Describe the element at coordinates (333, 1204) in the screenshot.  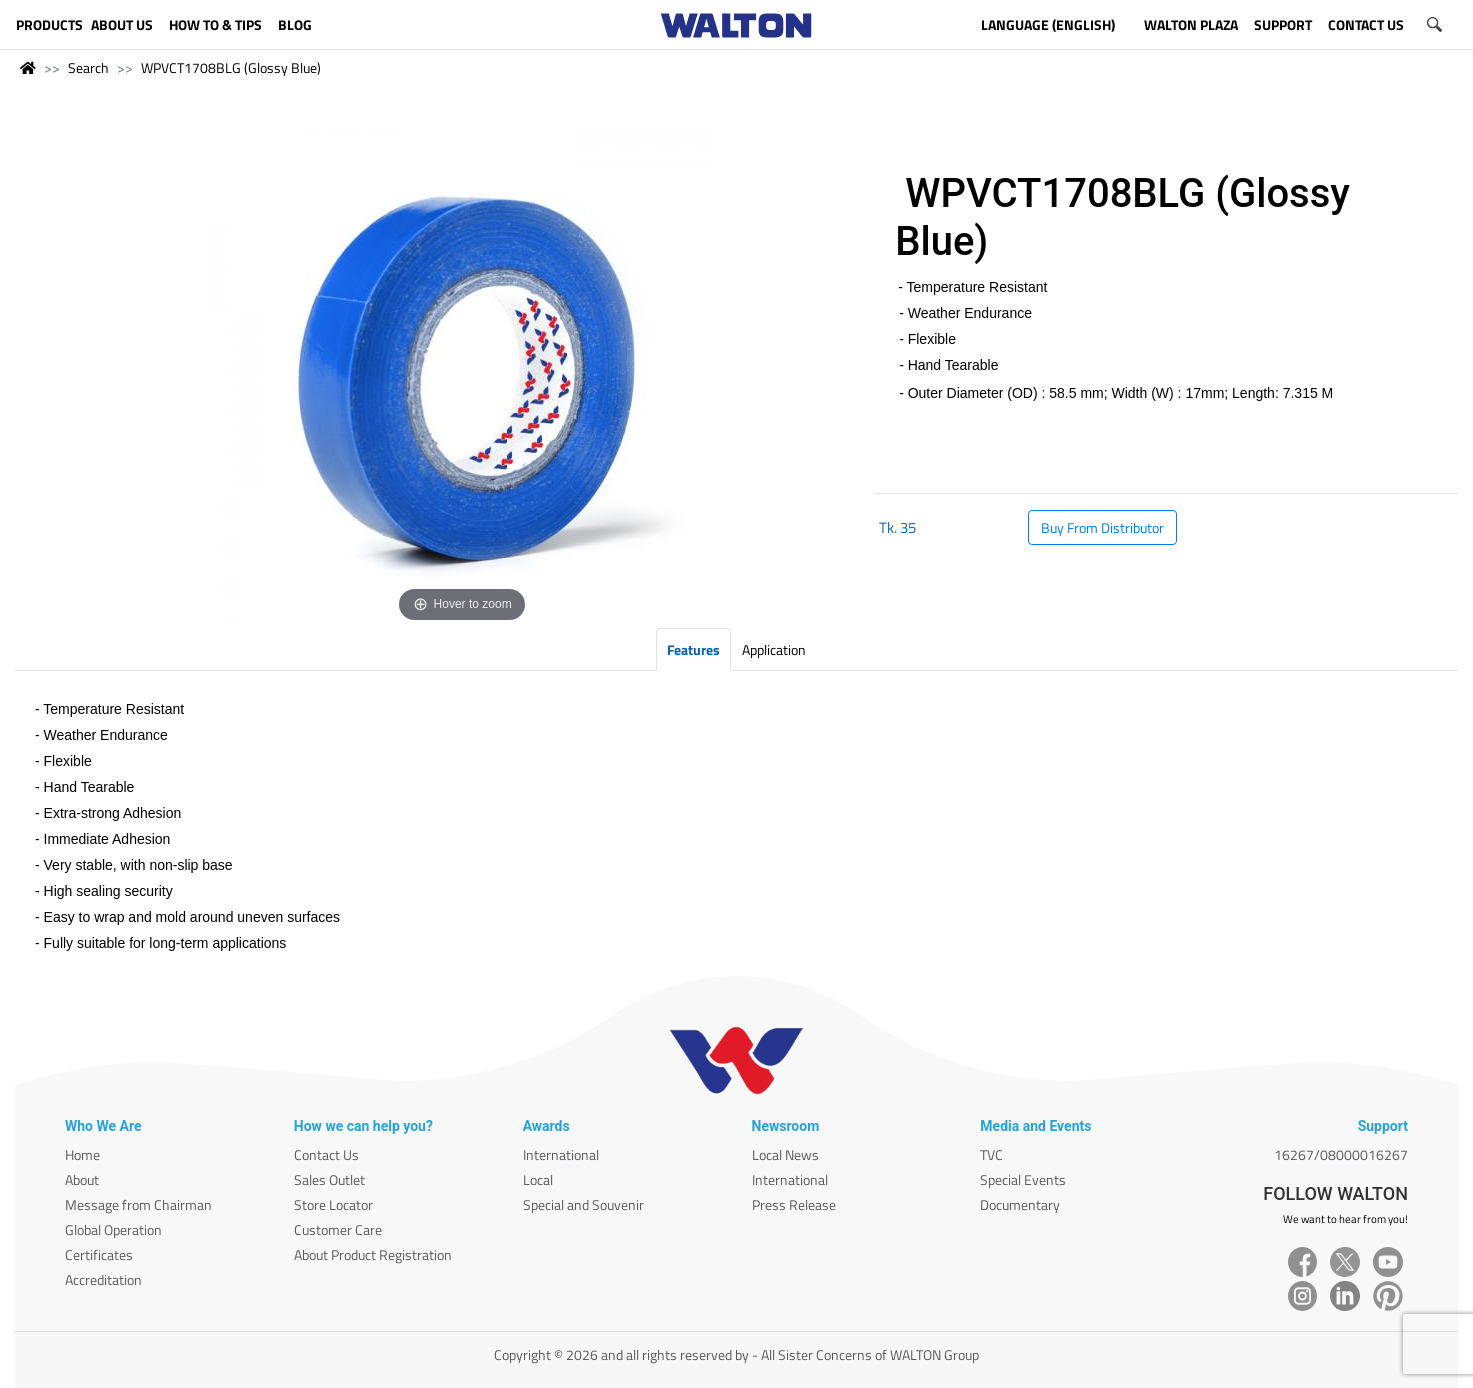
I see `Store Locator` at that location.